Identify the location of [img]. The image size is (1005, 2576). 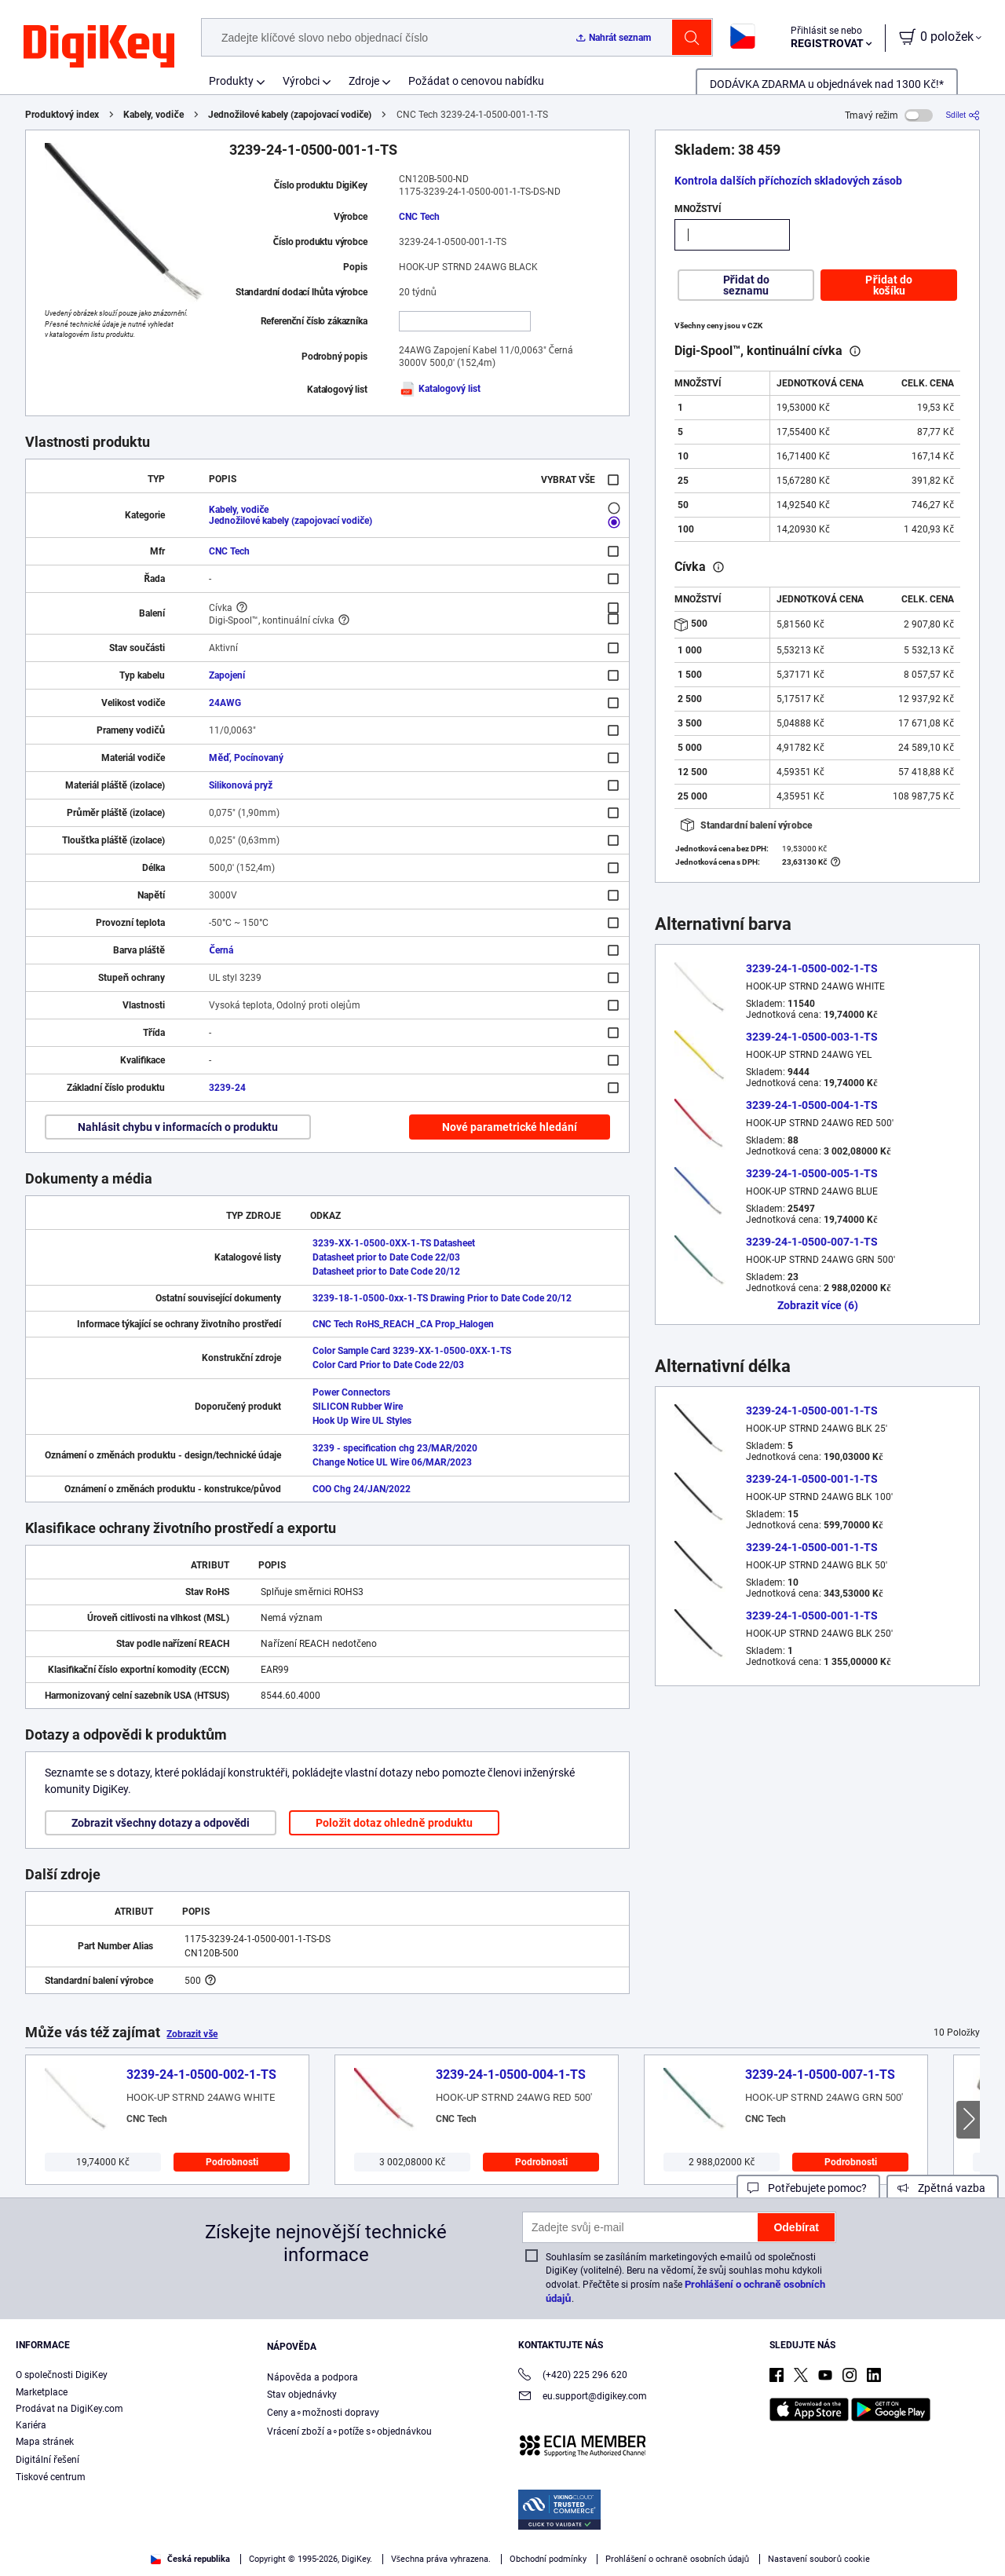
(99, 47).